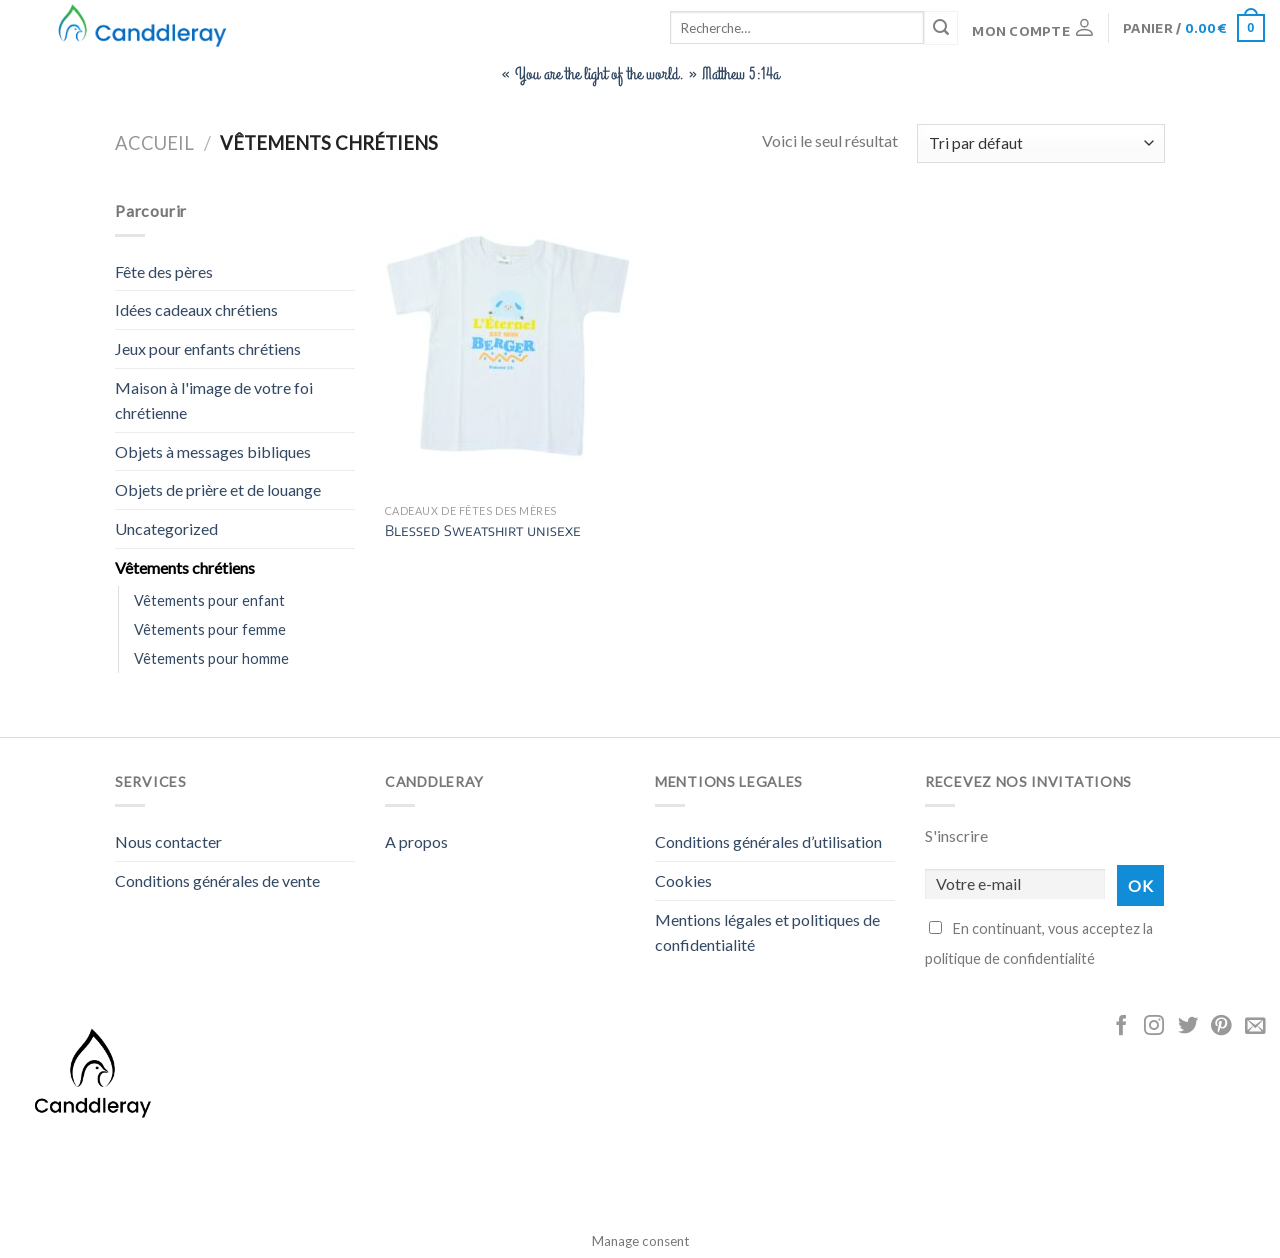  I want to click on A propos, so click(416, 841).